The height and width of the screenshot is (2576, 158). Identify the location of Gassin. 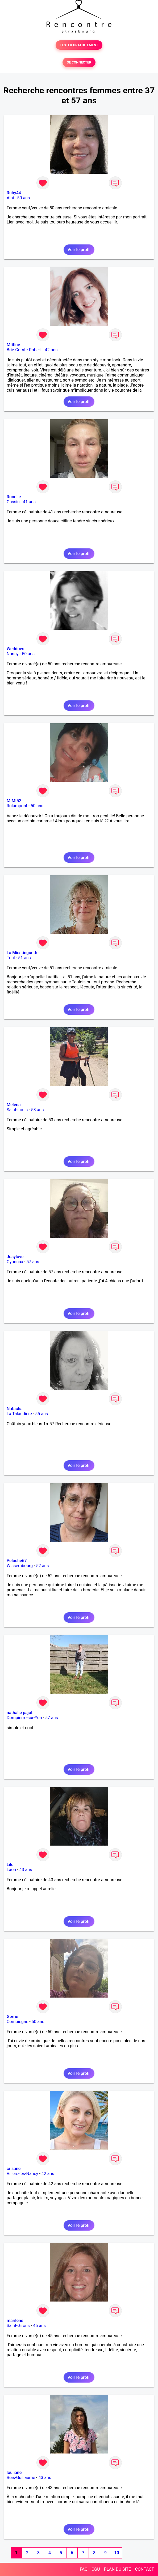
(13, 501).